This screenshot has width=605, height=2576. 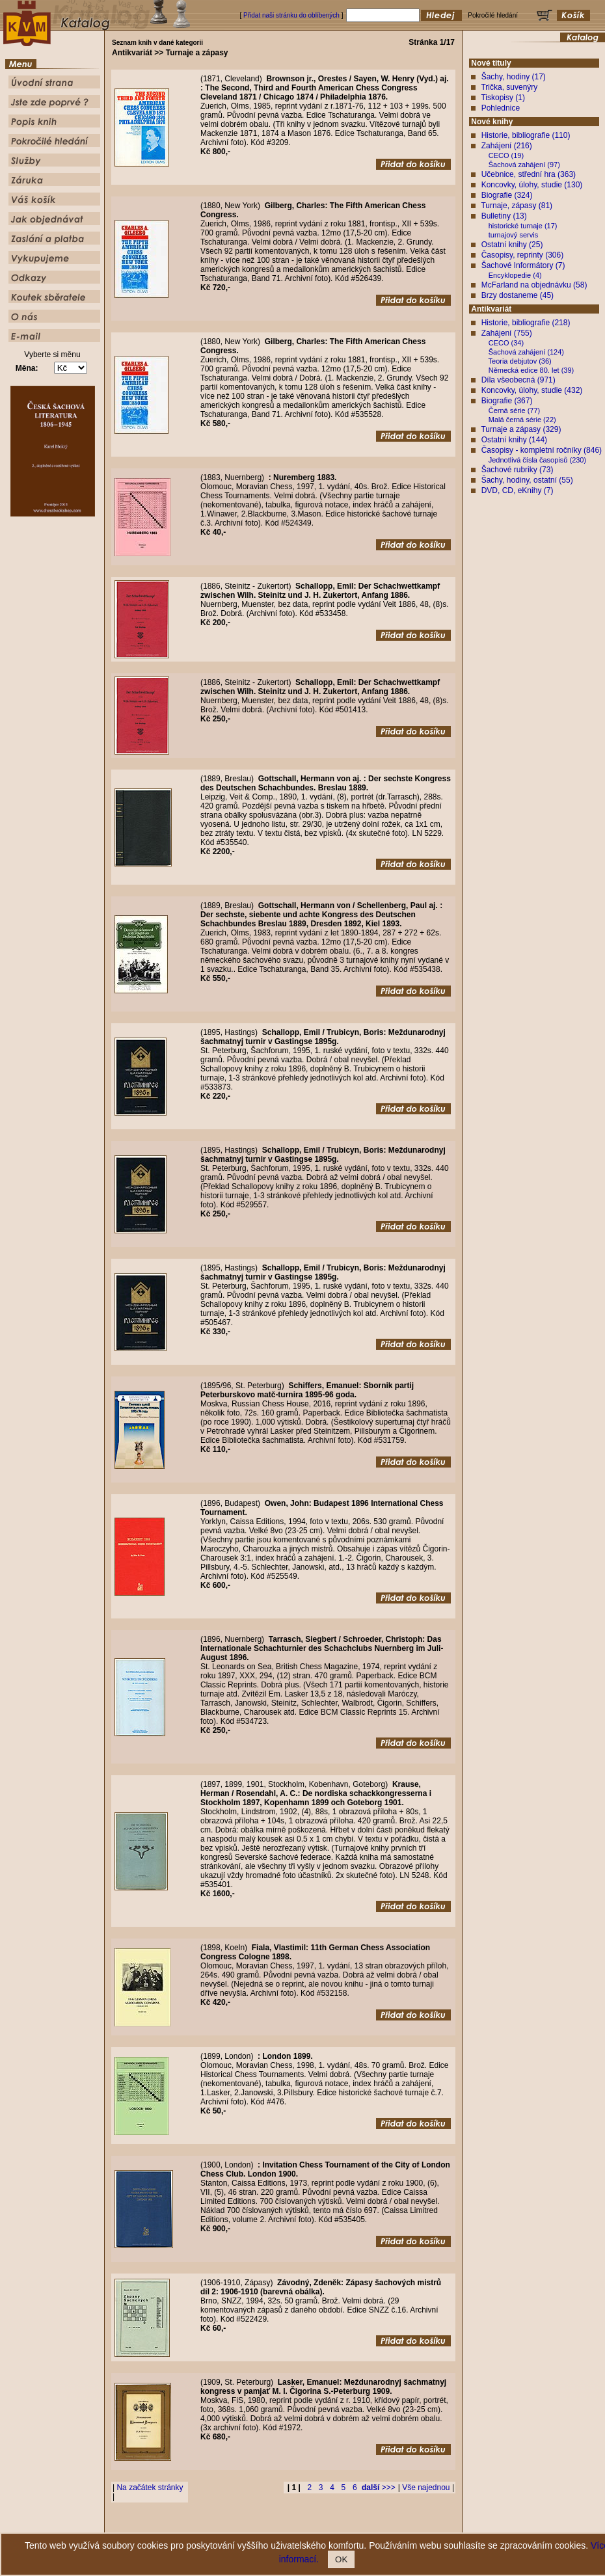 I want to click on Turnaje, zápasy (81), so click(x=516, y=205).